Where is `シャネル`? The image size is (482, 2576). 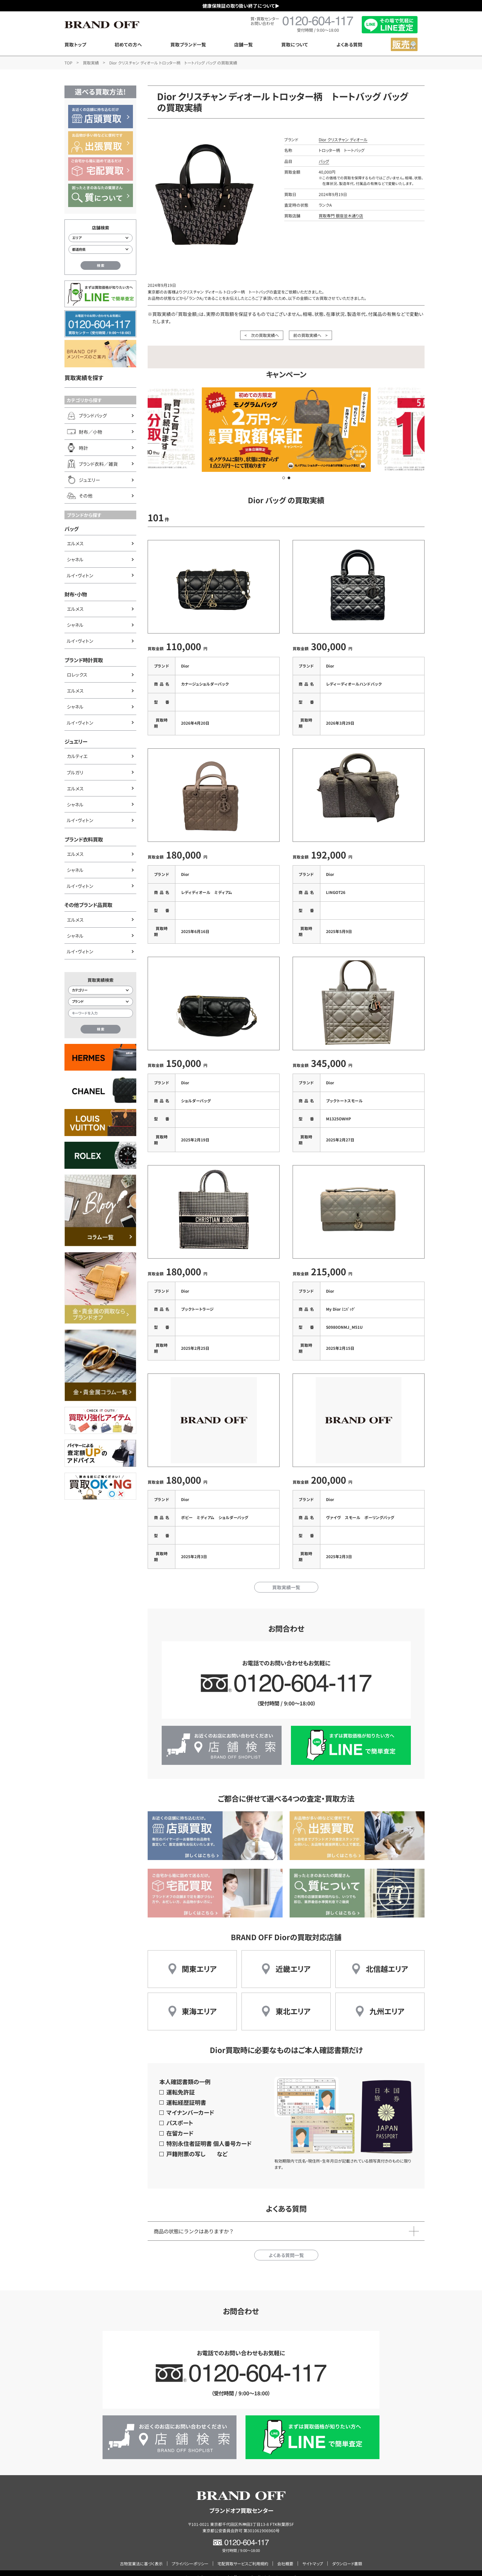 シャネル is located at coordinates (75, 559).